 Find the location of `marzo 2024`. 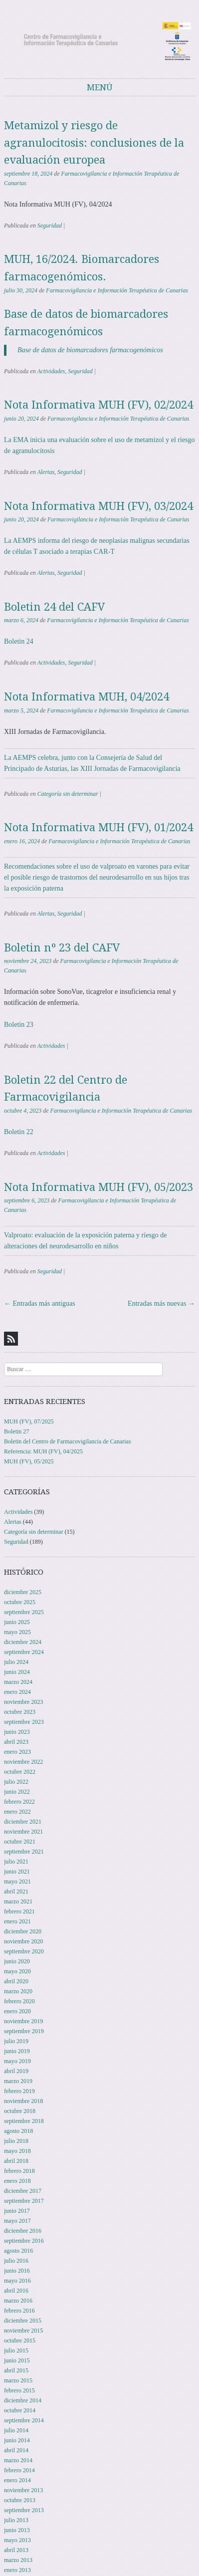

marzo 2024 is located at coordinates (18, 1681).